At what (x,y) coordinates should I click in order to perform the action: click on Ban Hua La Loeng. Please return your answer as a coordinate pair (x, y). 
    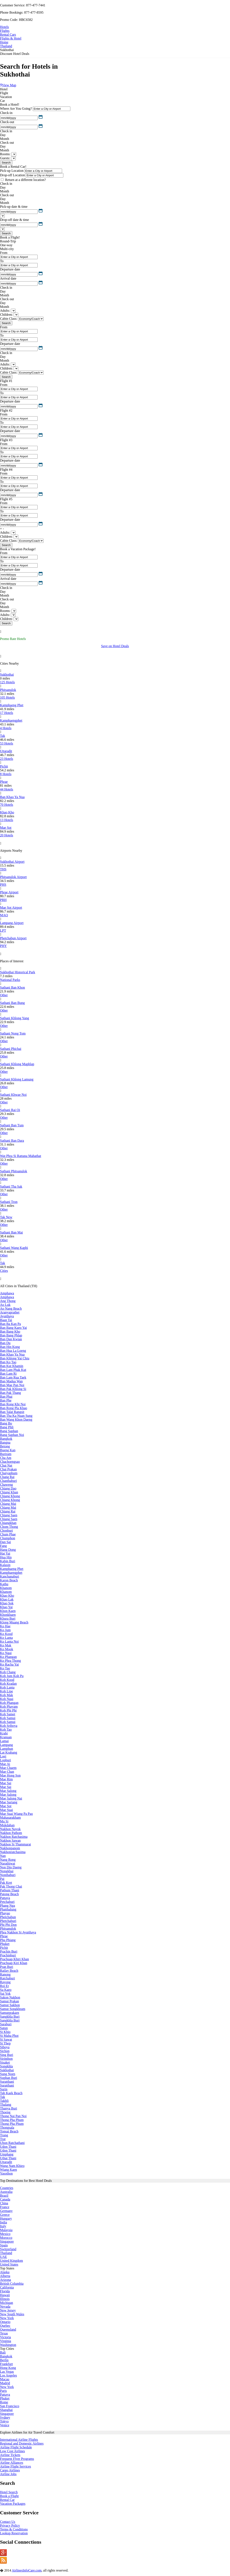
    Looking at the image, I should click on (13, 1350).